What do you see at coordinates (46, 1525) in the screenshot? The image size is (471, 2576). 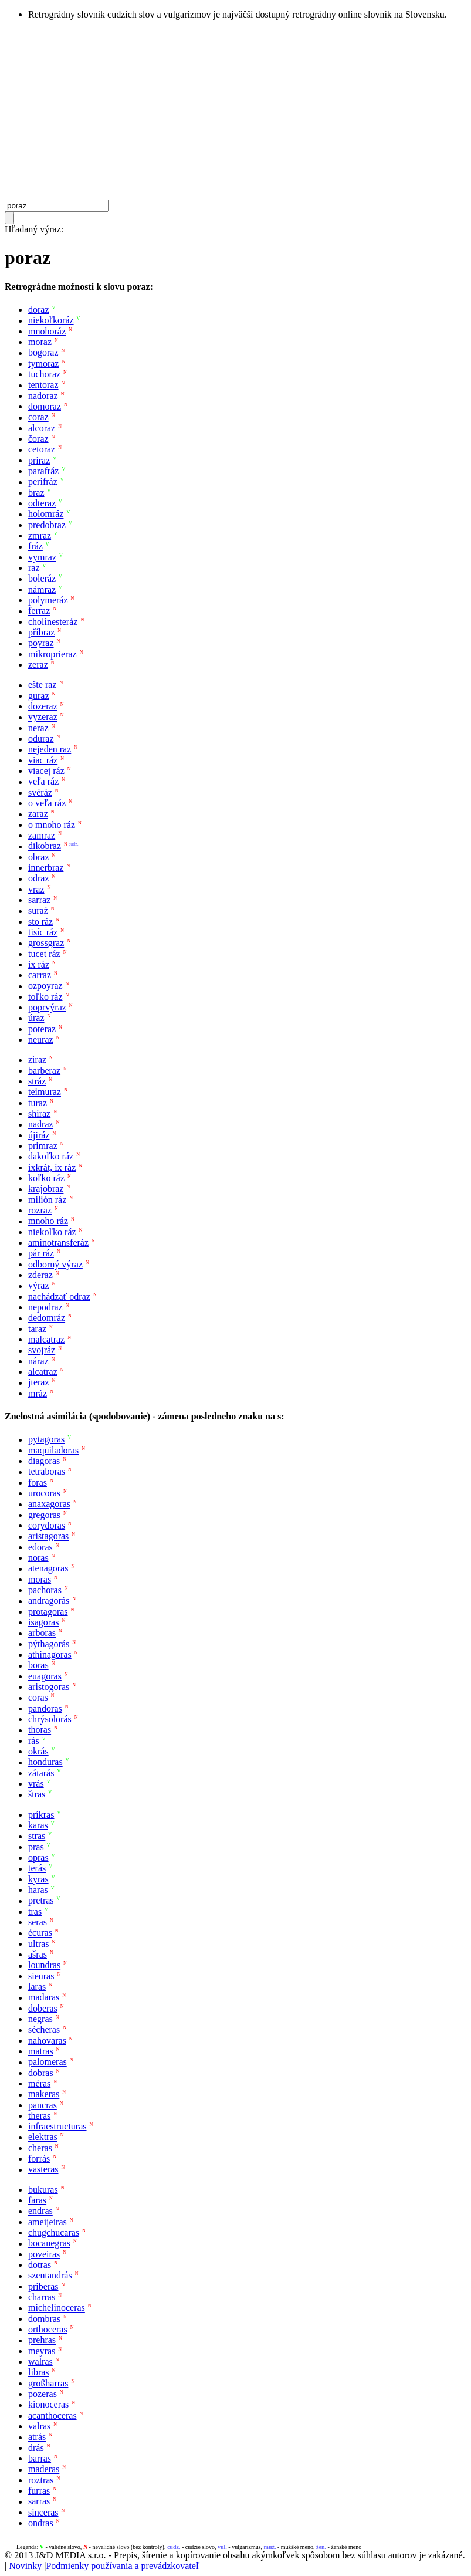 I see `corydoras` at bounding box center [46, 1525].